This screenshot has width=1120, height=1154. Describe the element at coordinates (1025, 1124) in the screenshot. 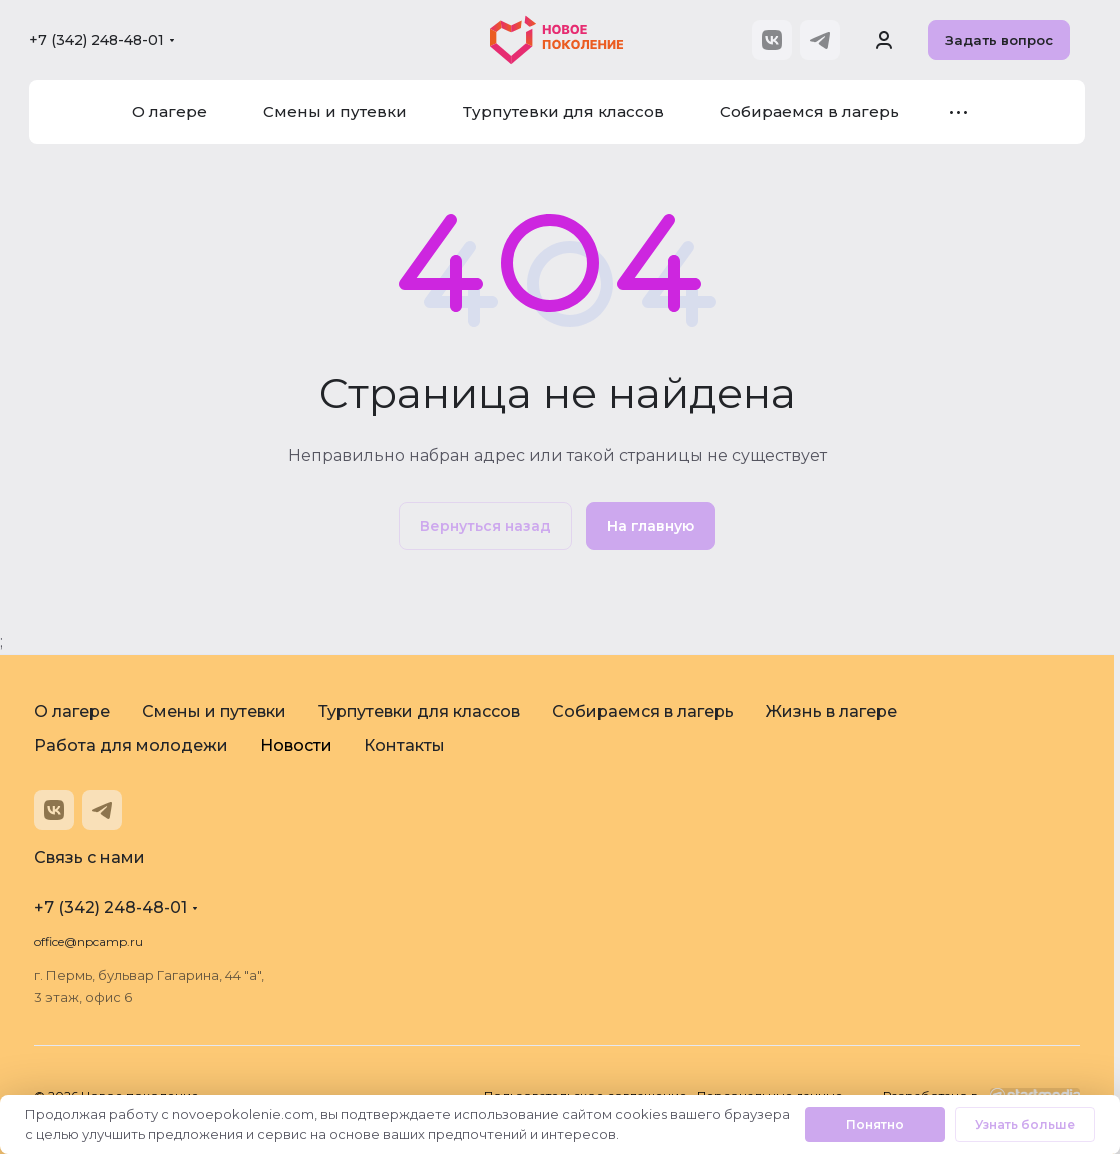

I see `Узнать больше` at that location.